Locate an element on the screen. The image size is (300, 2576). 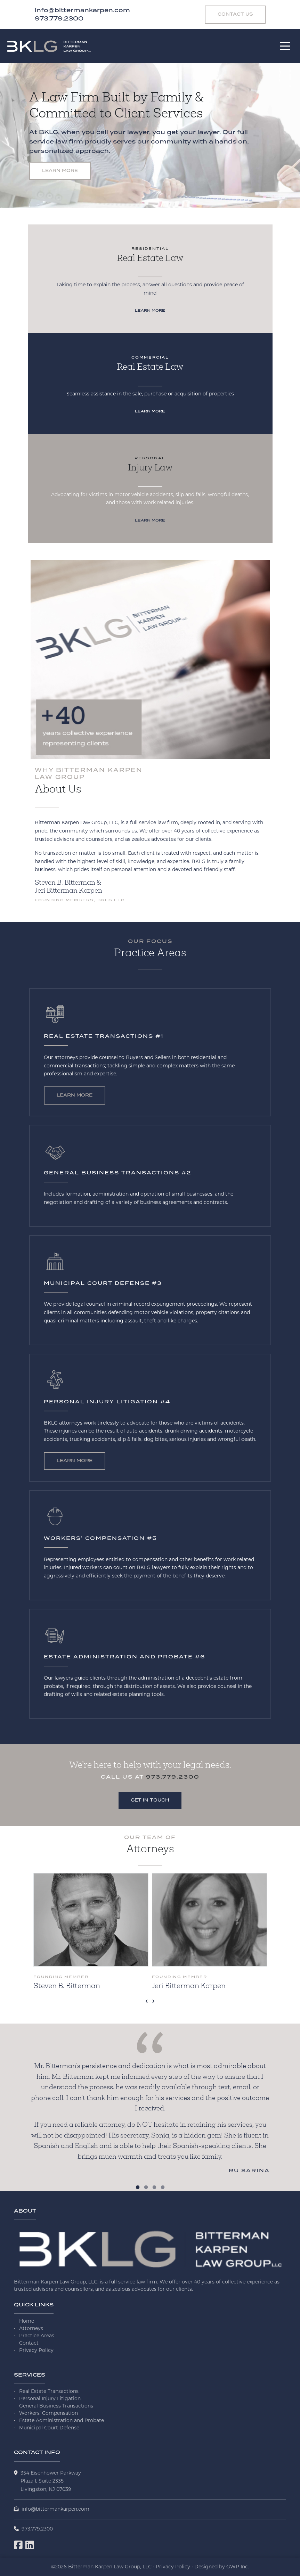
[Toggle navigation] is located at coordinates (285, 46).